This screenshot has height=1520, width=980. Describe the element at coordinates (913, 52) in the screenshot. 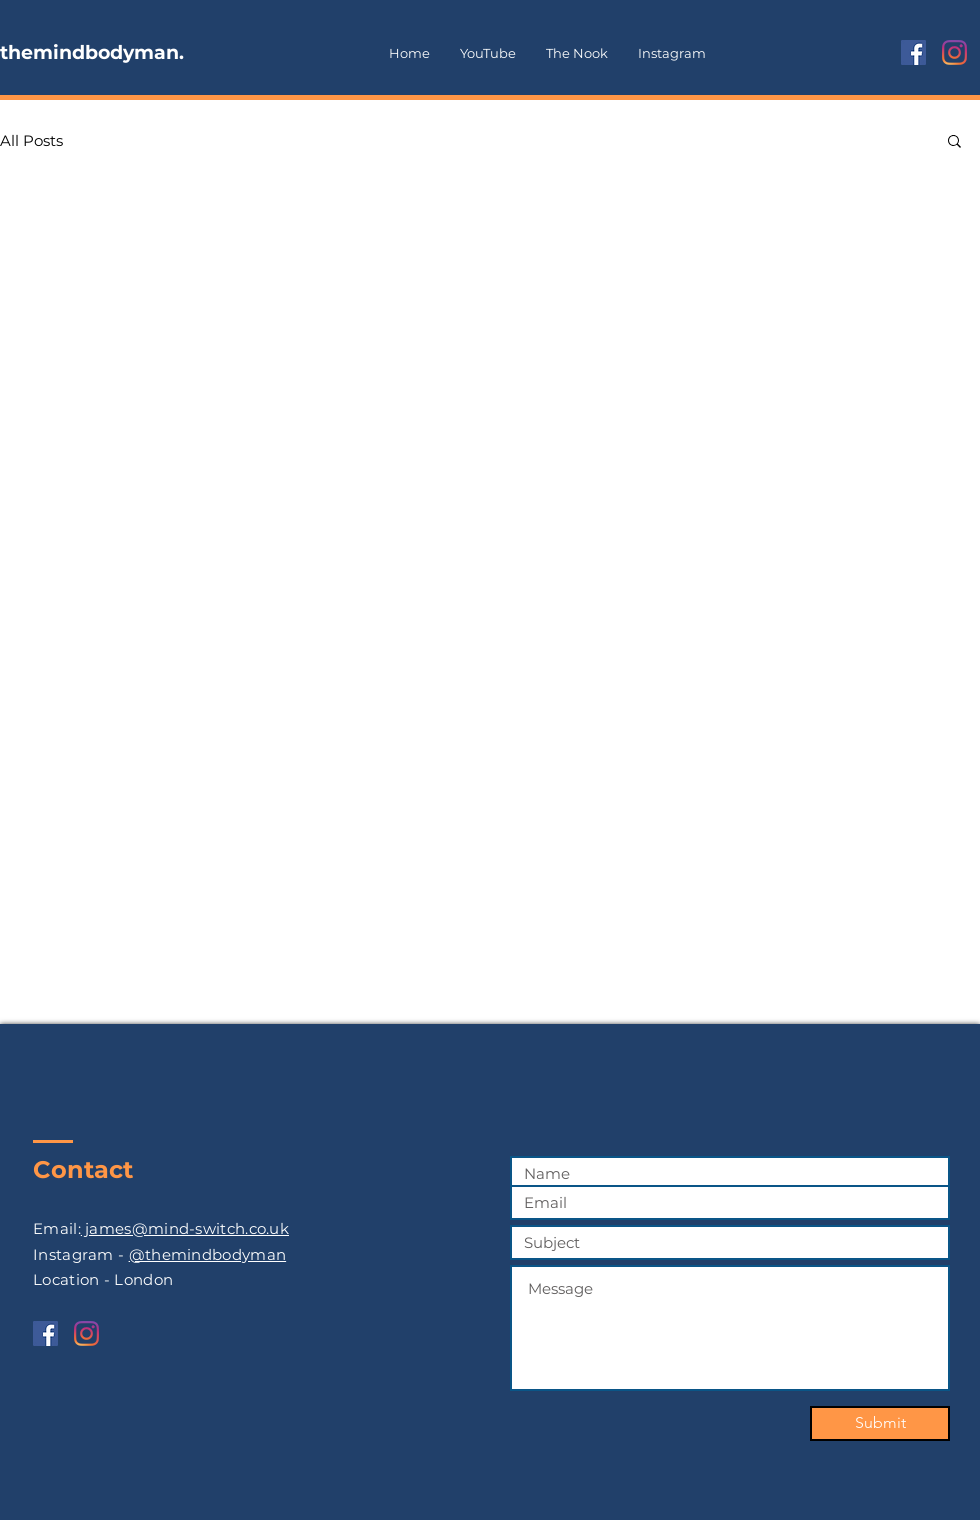

I see `[Facebook]` at that location.